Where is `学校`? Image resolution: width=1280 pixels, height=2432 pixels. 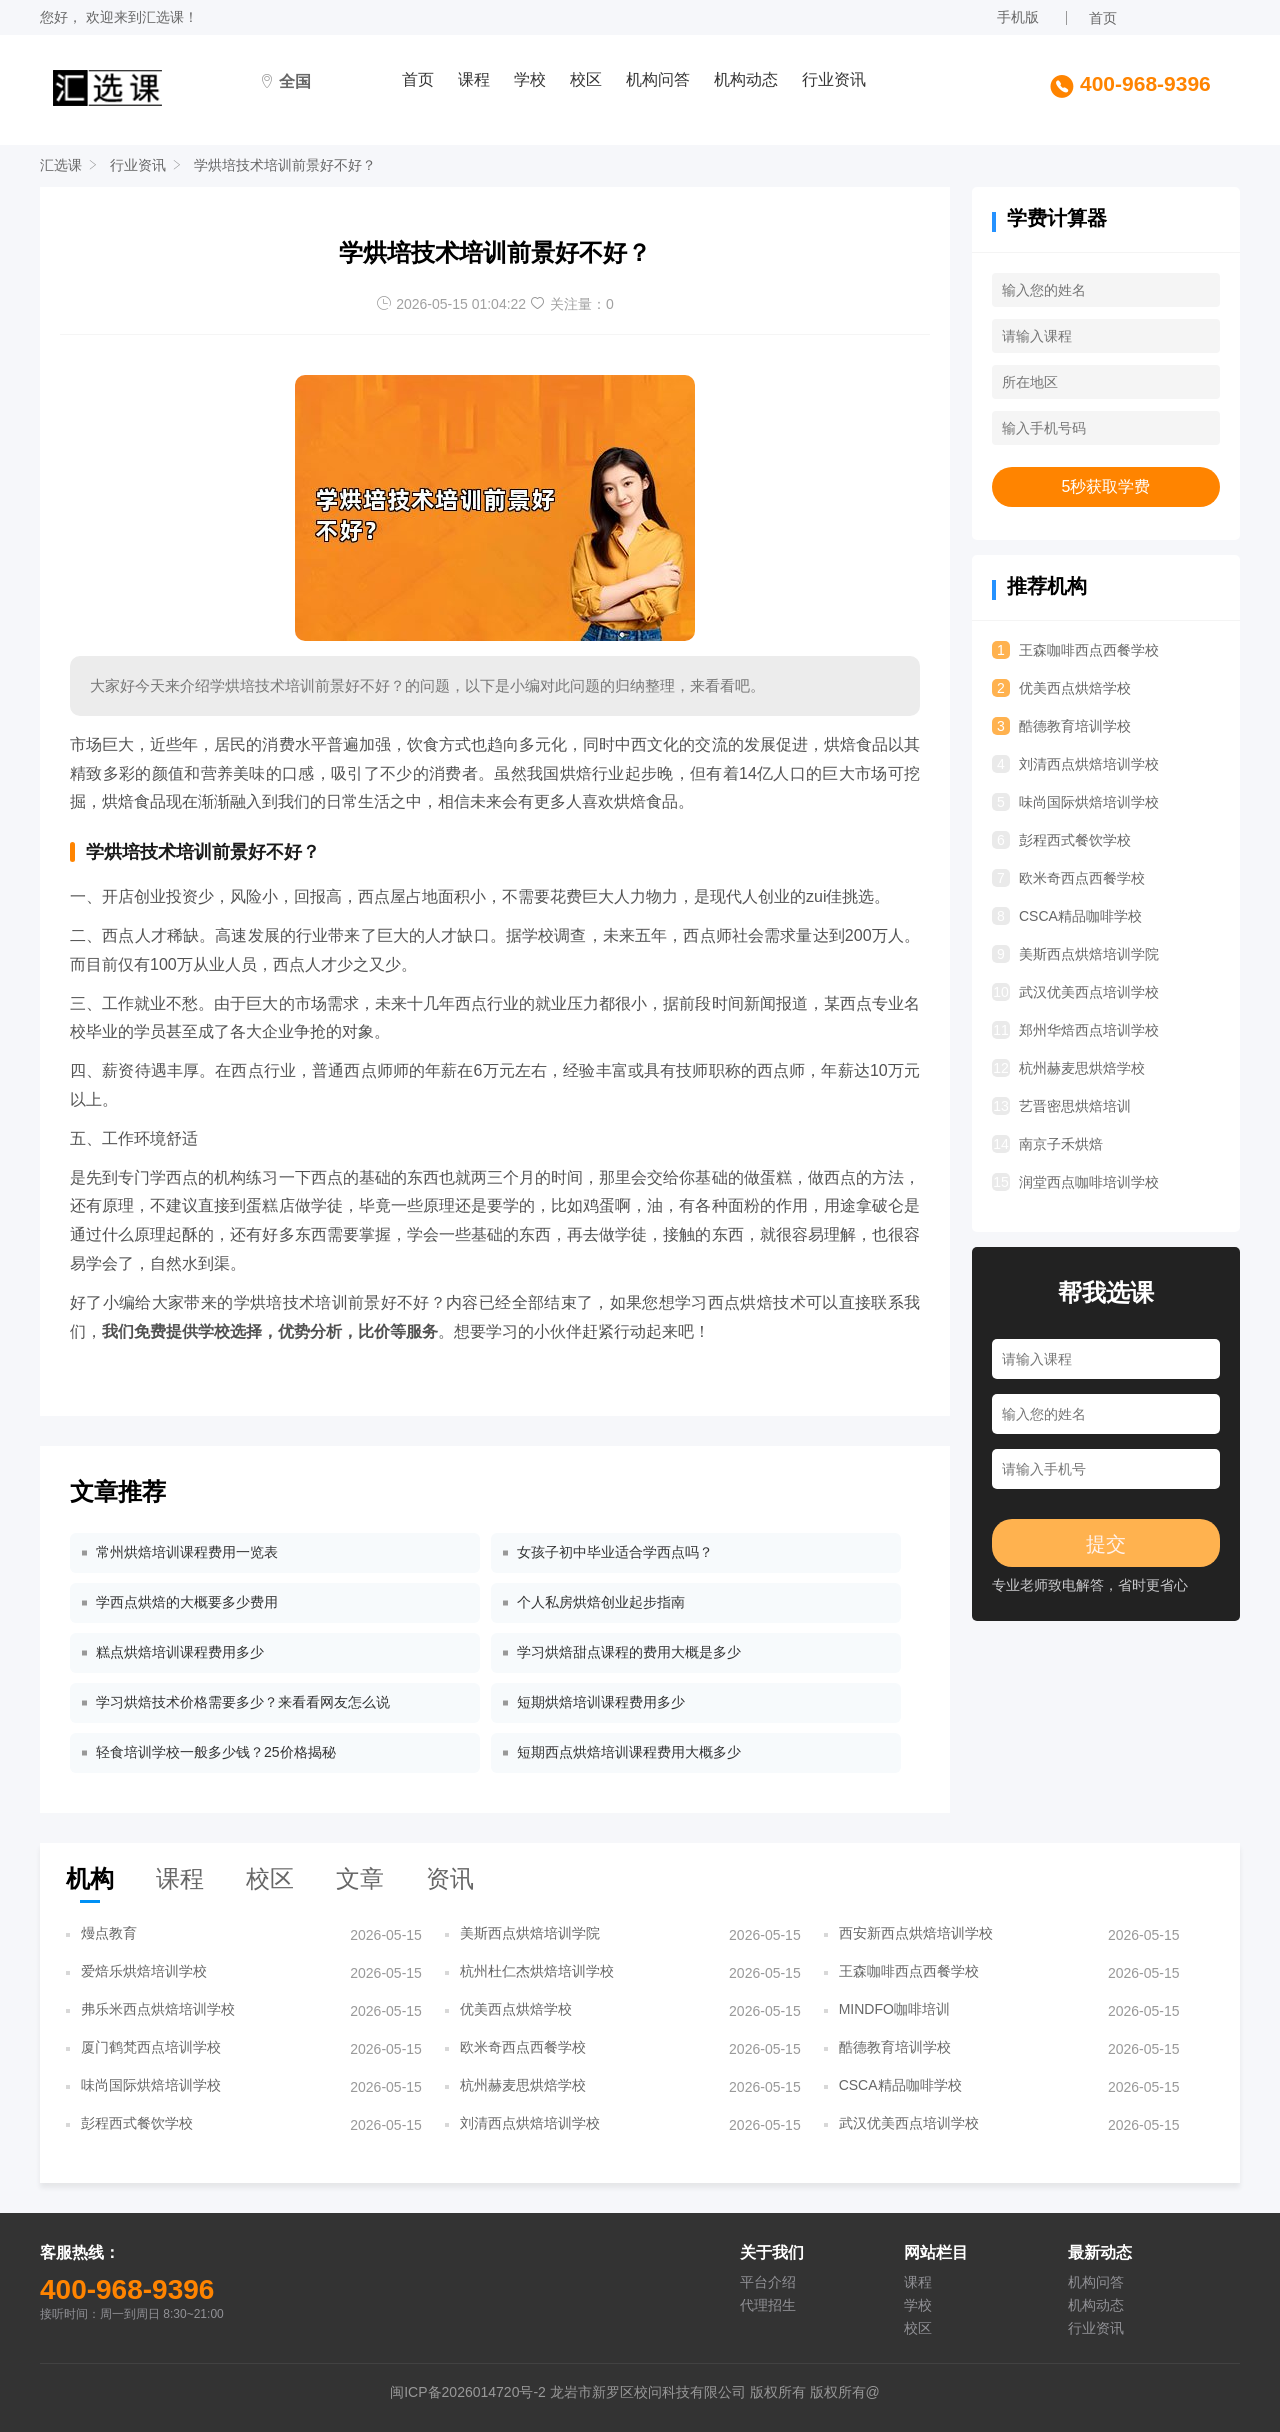
学校 is located at coordinates (530, 79).